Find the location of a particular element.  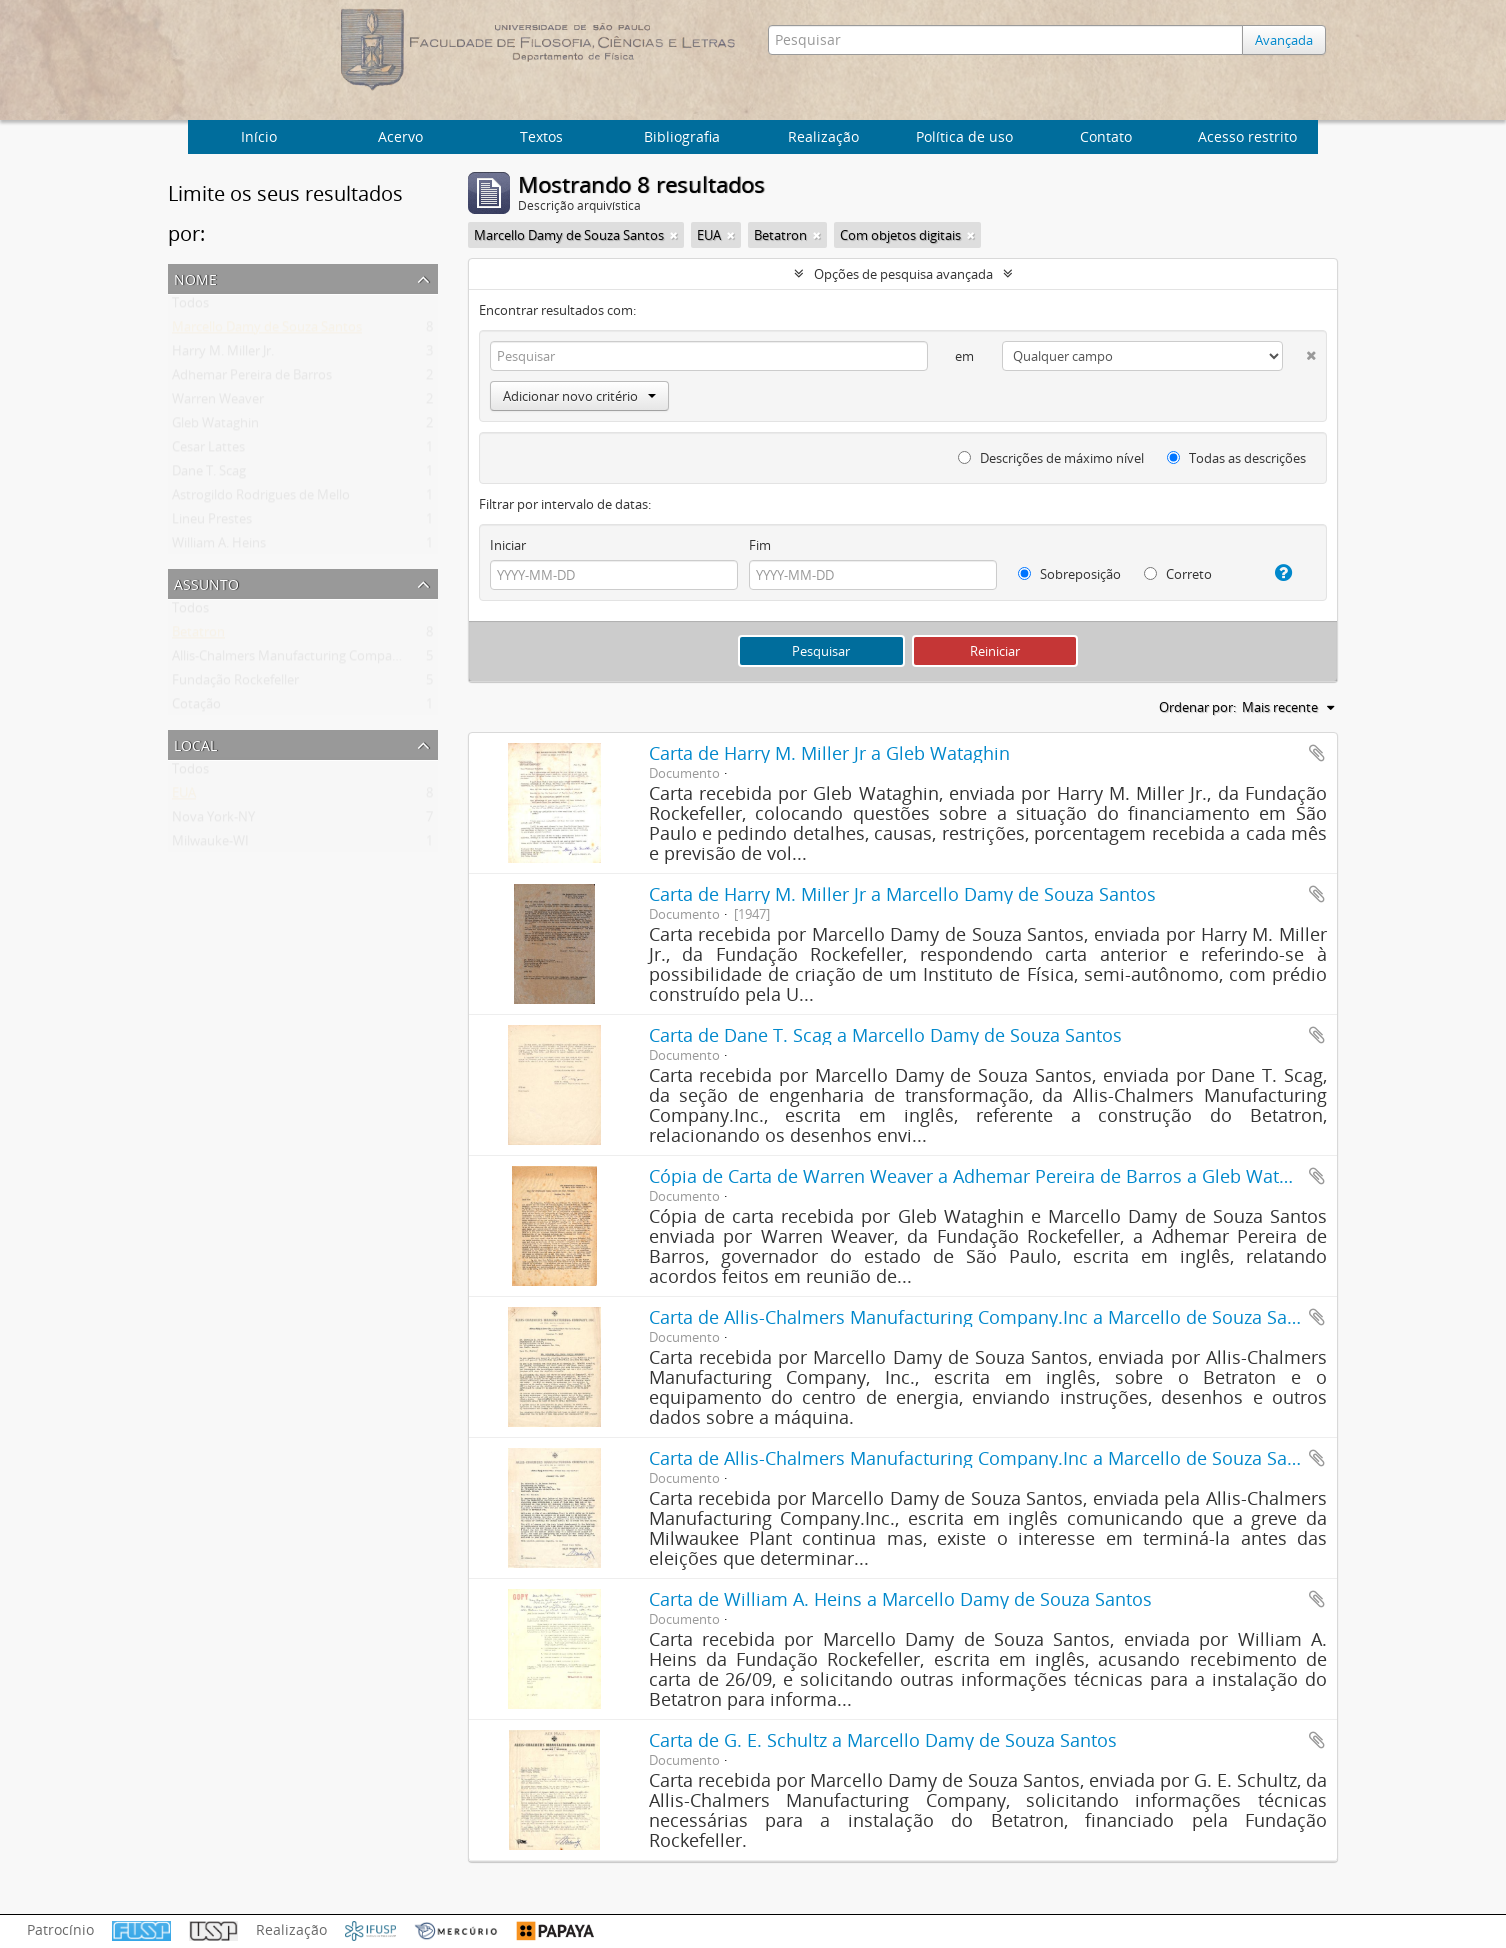

Milwauke-WI is located at coordinates (210, 845).